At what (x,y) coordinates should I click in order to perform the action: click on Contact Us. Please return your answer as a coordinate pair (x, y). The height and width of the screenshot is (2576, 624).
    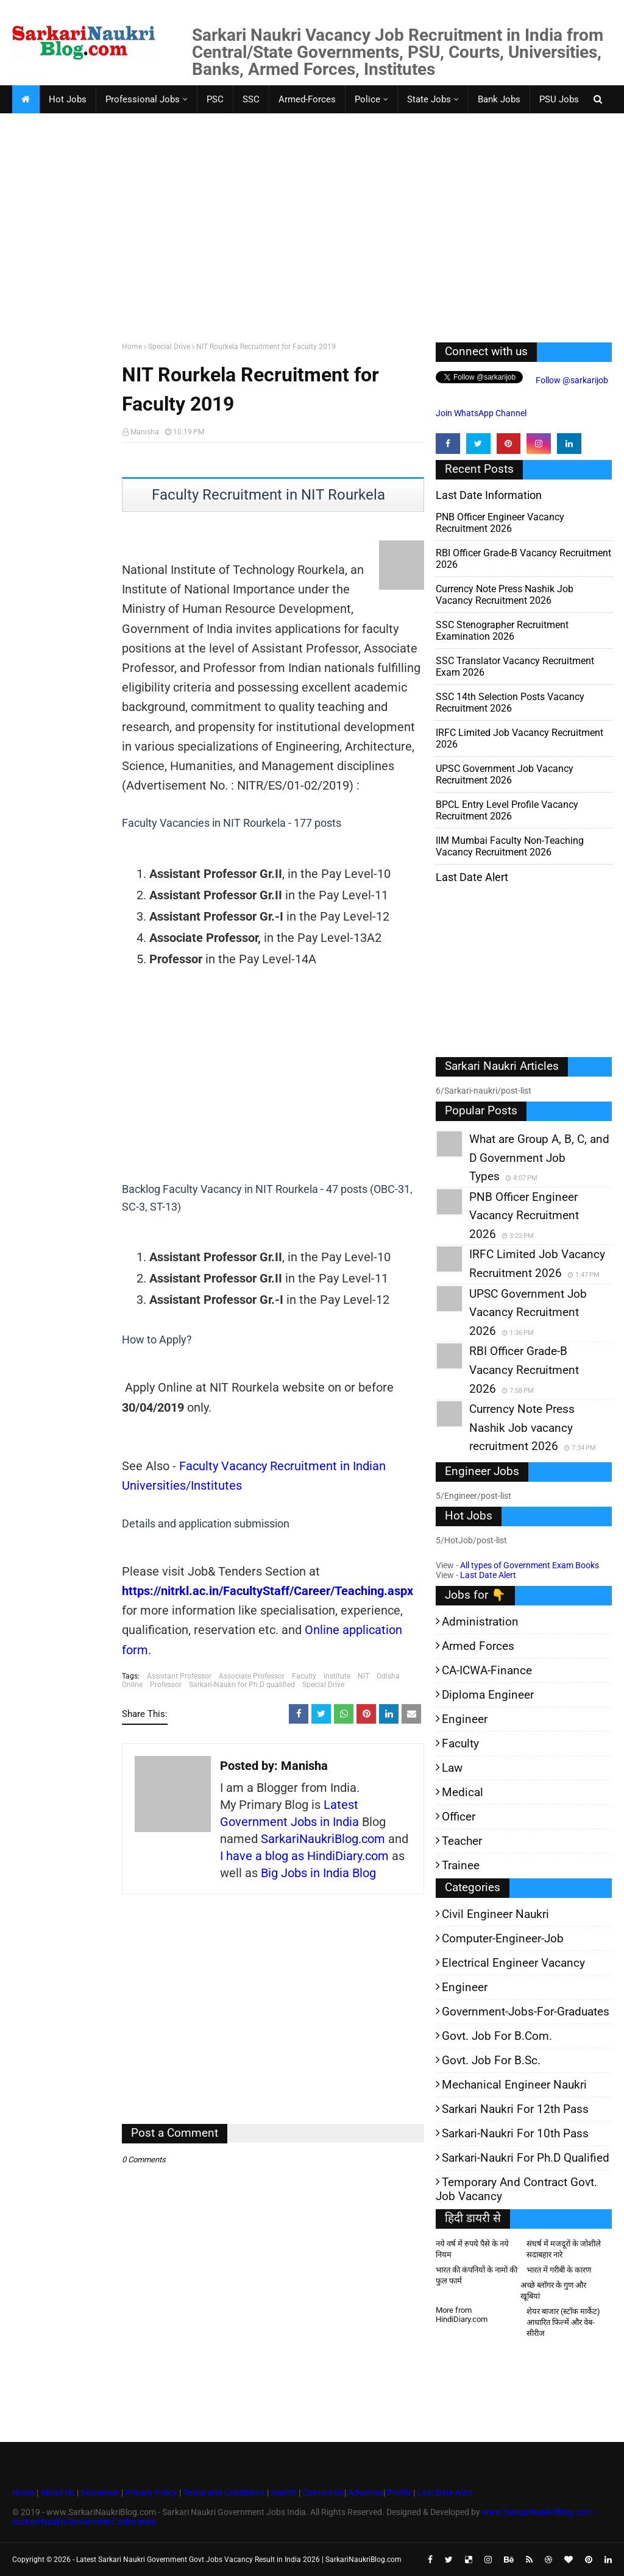
    Looking at the image, I should click on (323, 2492).